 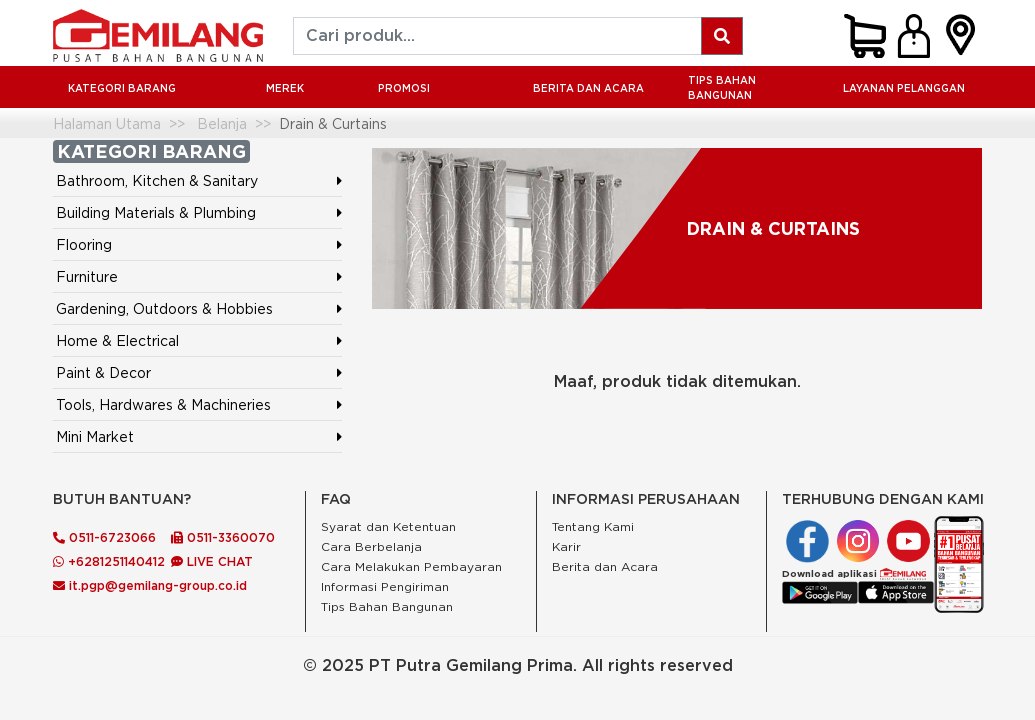 What do you see at coordinates (385, 586) in the screenshot?
I see `Informasi Pengiriman` at bounding box center [385, 586].